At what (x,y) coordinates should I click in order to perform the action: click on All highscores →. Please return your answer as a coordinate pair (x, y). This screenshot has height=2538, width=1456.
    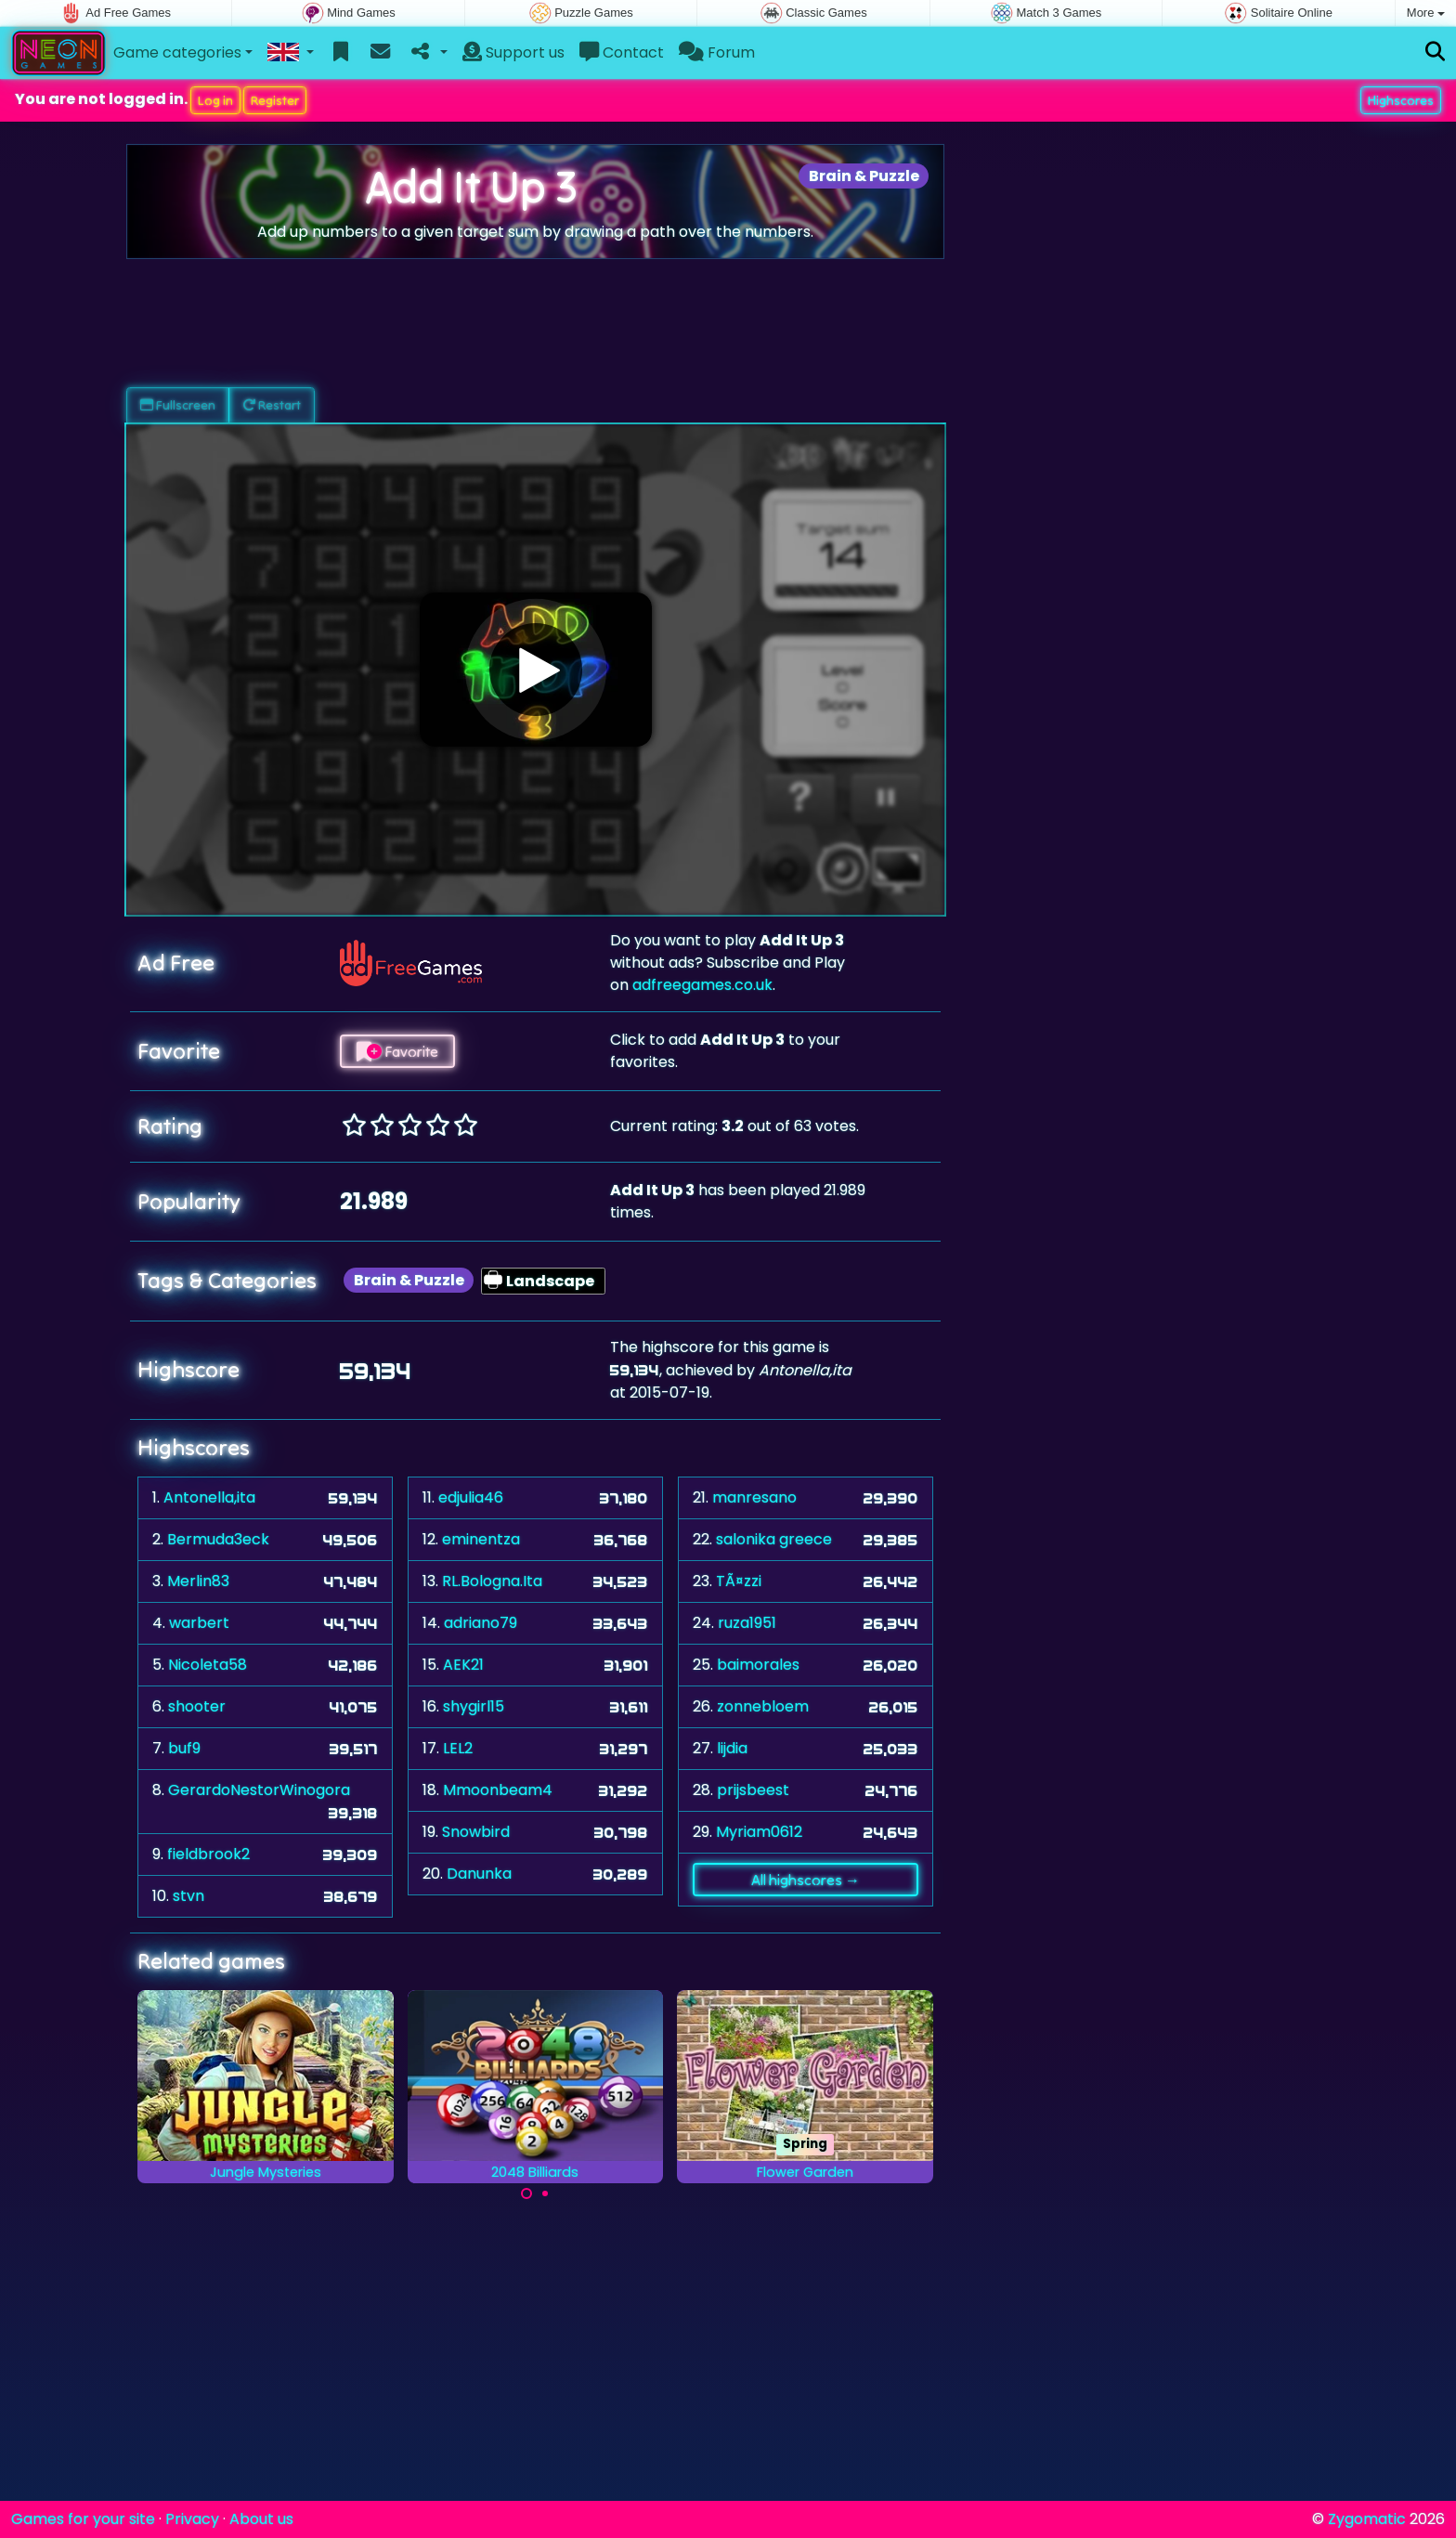
    Looking at the image, I should click on (805, 1879).